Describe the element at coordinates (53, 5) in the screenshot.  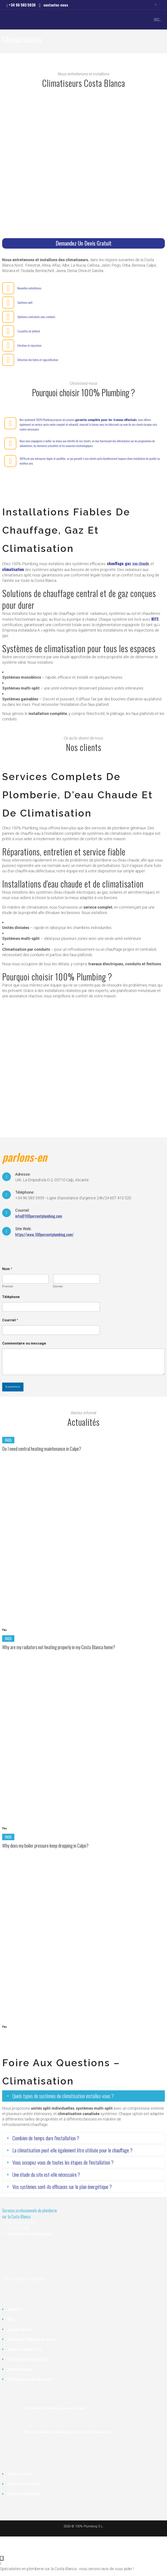
I see `contactez-nous` at that location.